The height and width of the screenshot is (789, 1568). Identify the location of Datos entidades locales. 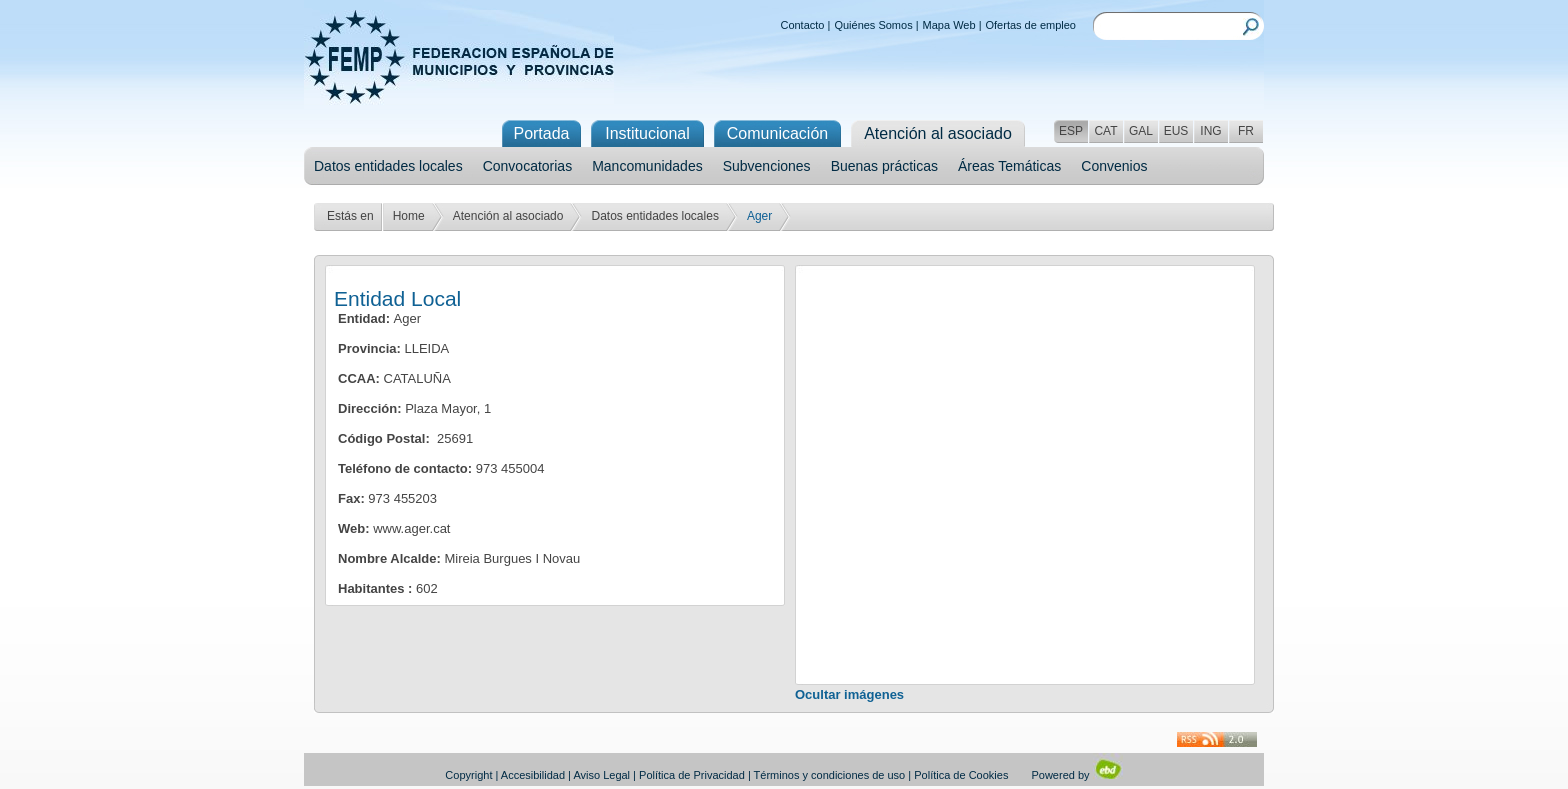
(388, 166).